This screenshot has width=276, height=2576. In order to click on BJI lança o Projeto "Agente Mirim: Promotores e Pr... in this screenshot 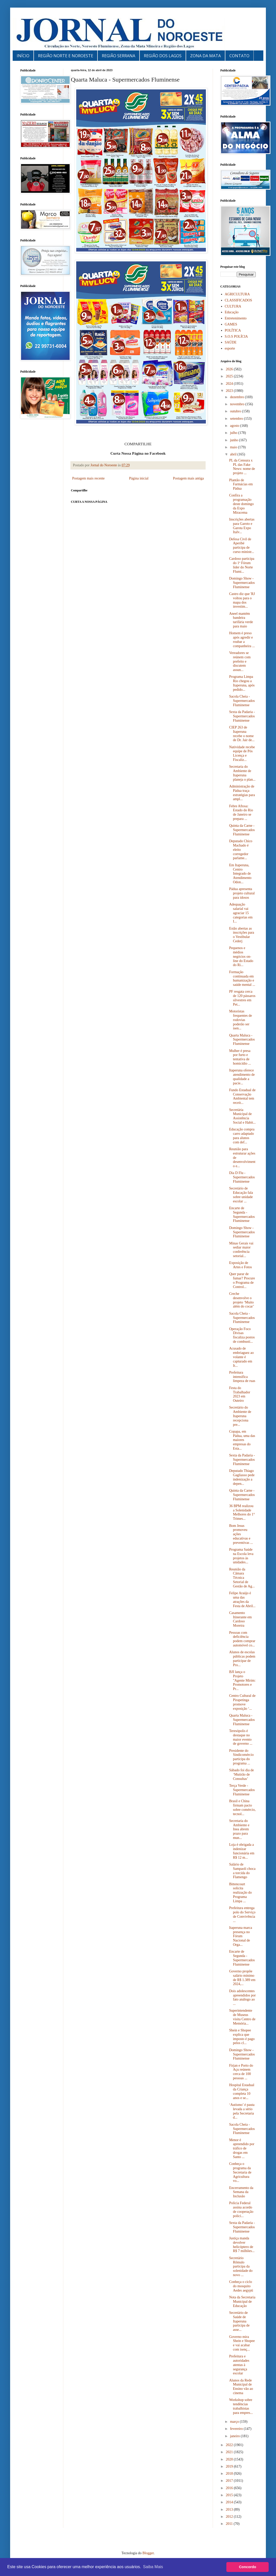, I will do `click(242, 1680)`.